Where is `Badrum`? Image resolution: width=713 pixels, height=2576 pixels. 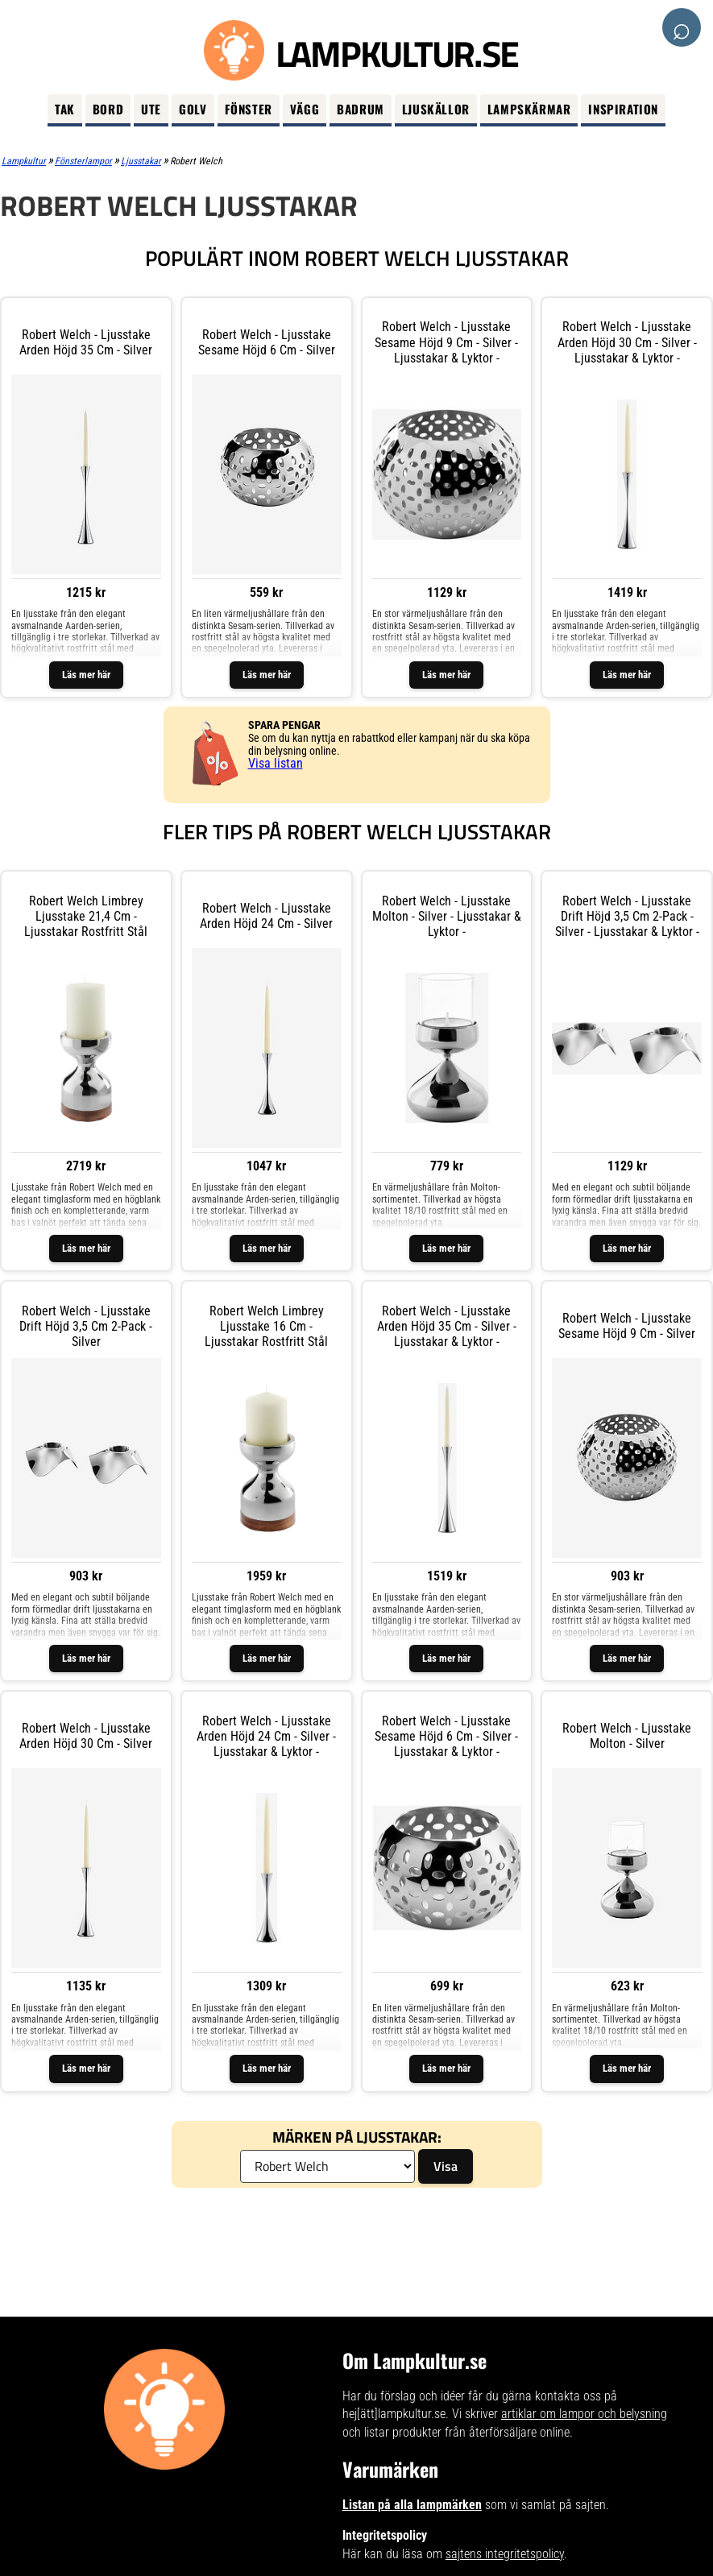
Badrum is located at coordinates (360, 109).